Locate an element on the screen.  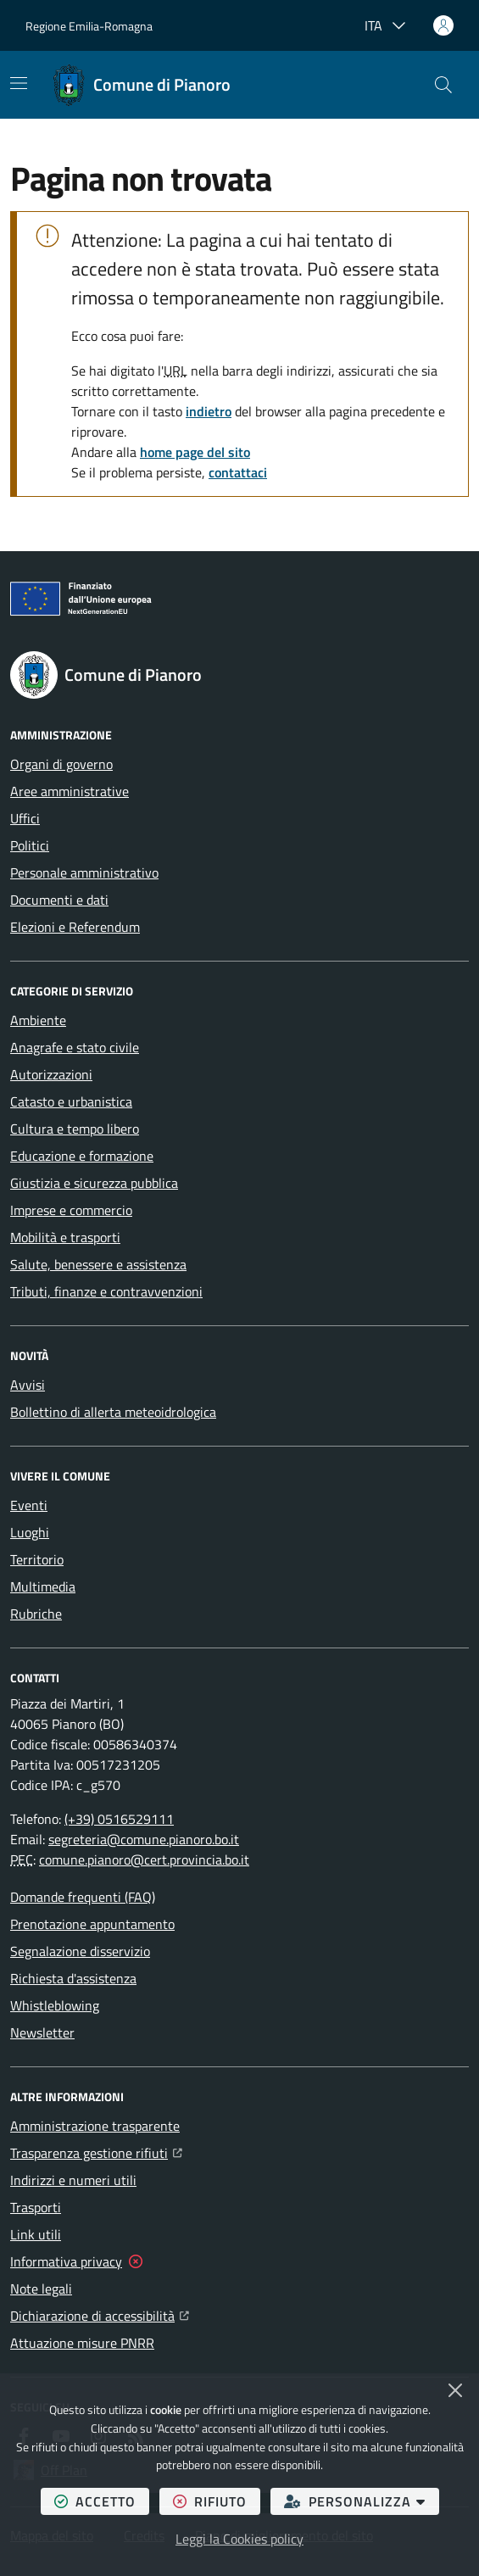
Documenti e dati is located at coordinates (59, 899).